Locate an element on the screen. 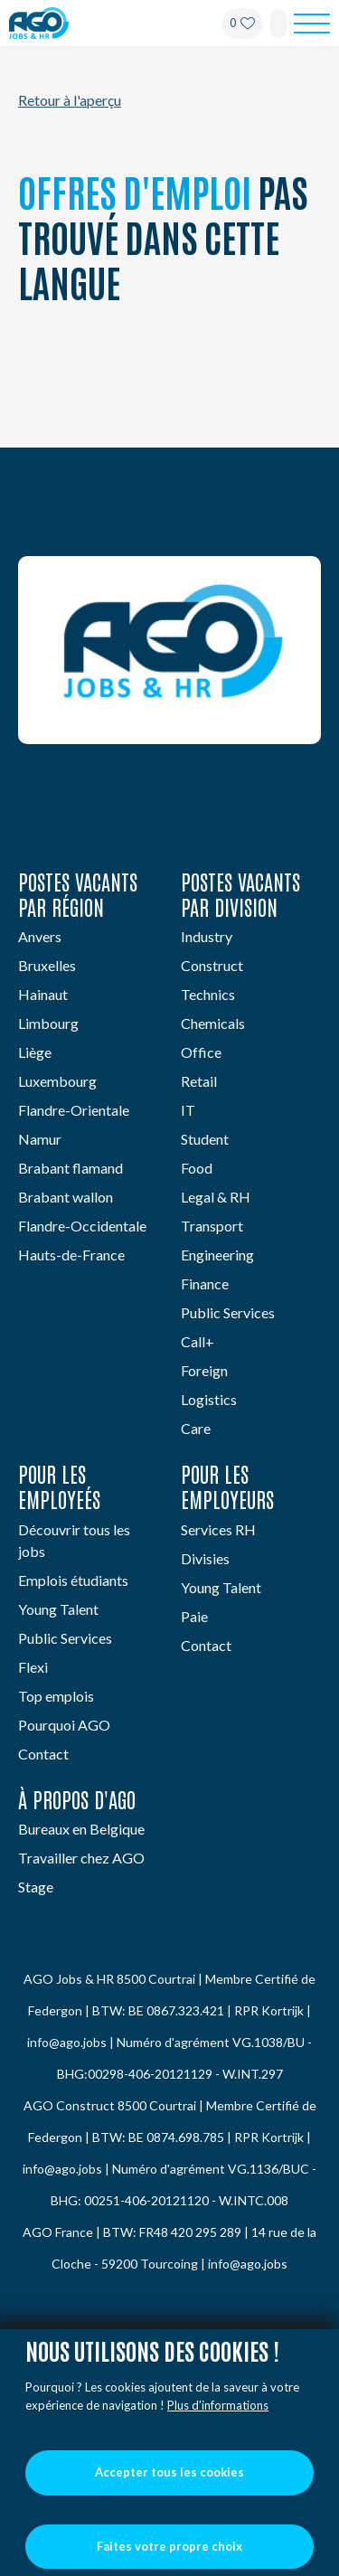  Faites votre propre choix is located at coordinates (169, 2546).